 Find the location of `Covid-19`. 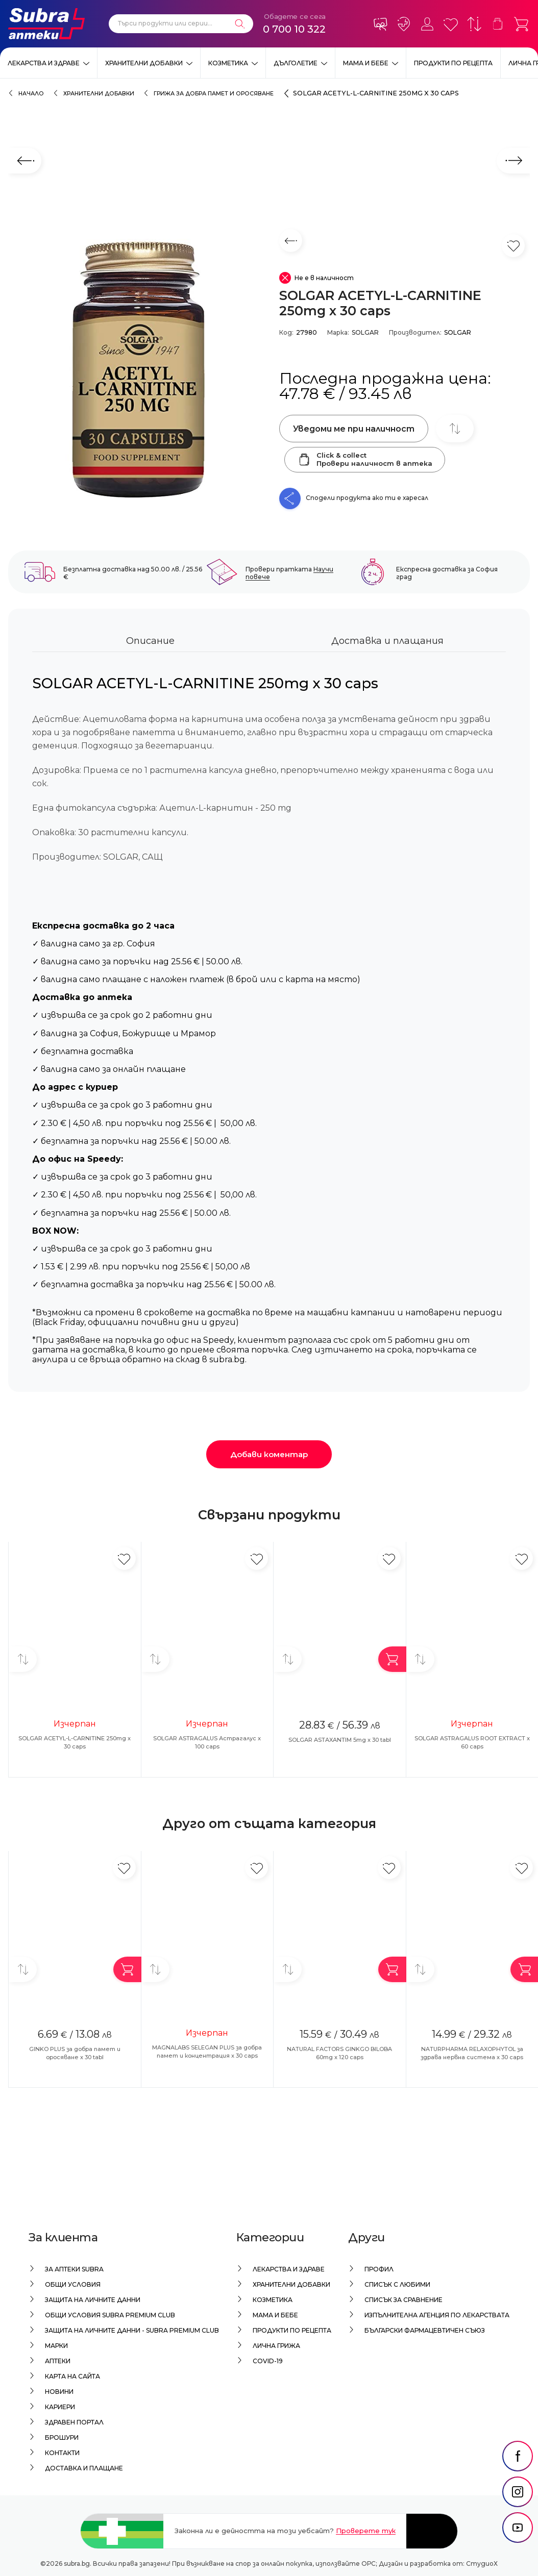

Covid-19 is located at coordinates (268, 2361).